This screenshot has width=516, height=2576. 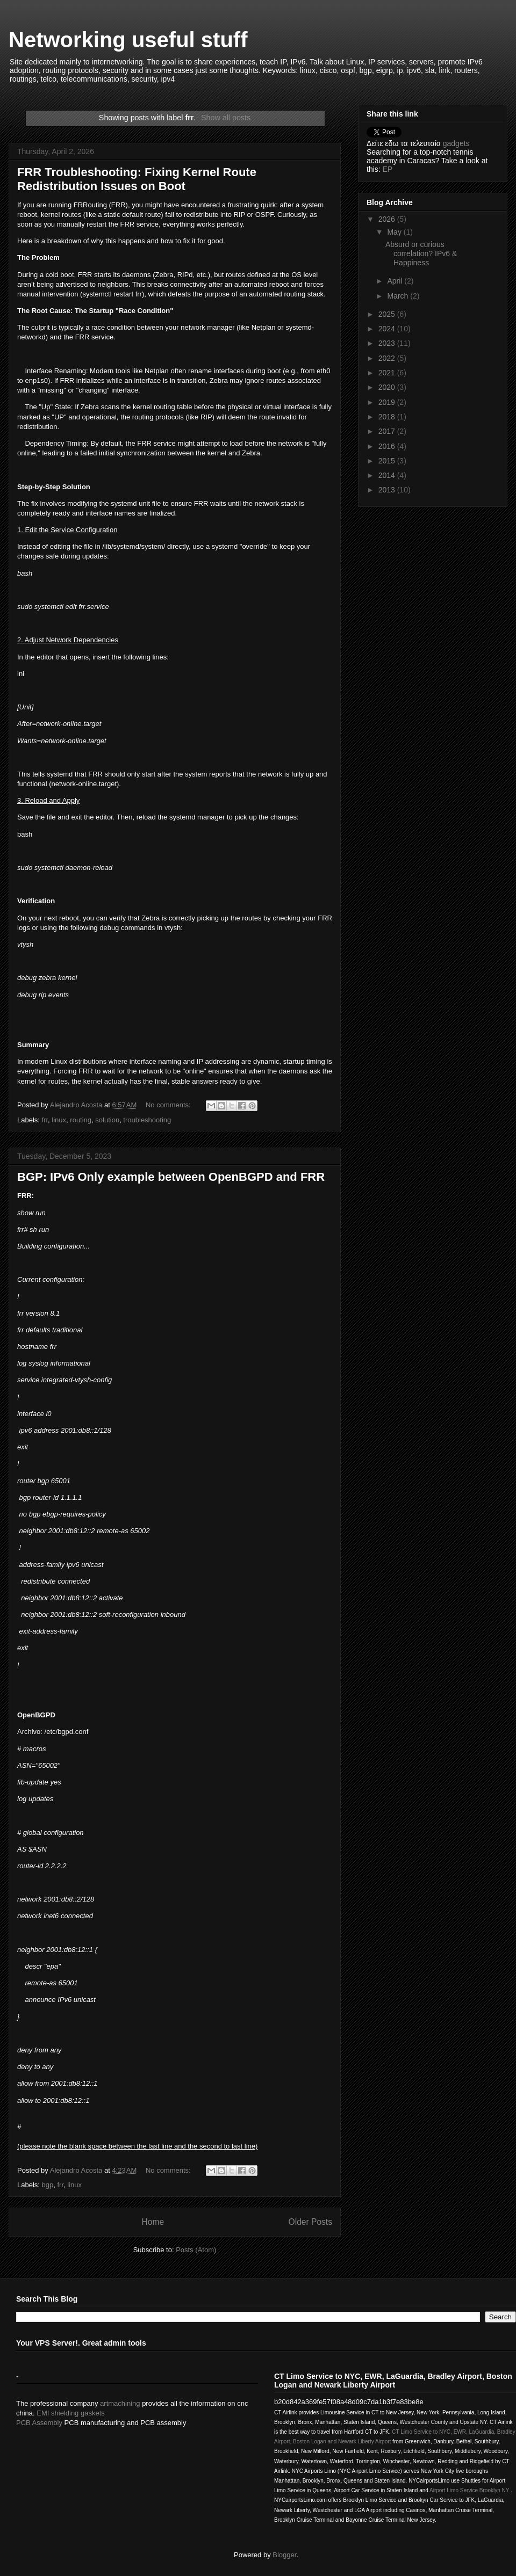 I want to click on routing, so click(x=80, y=1120).